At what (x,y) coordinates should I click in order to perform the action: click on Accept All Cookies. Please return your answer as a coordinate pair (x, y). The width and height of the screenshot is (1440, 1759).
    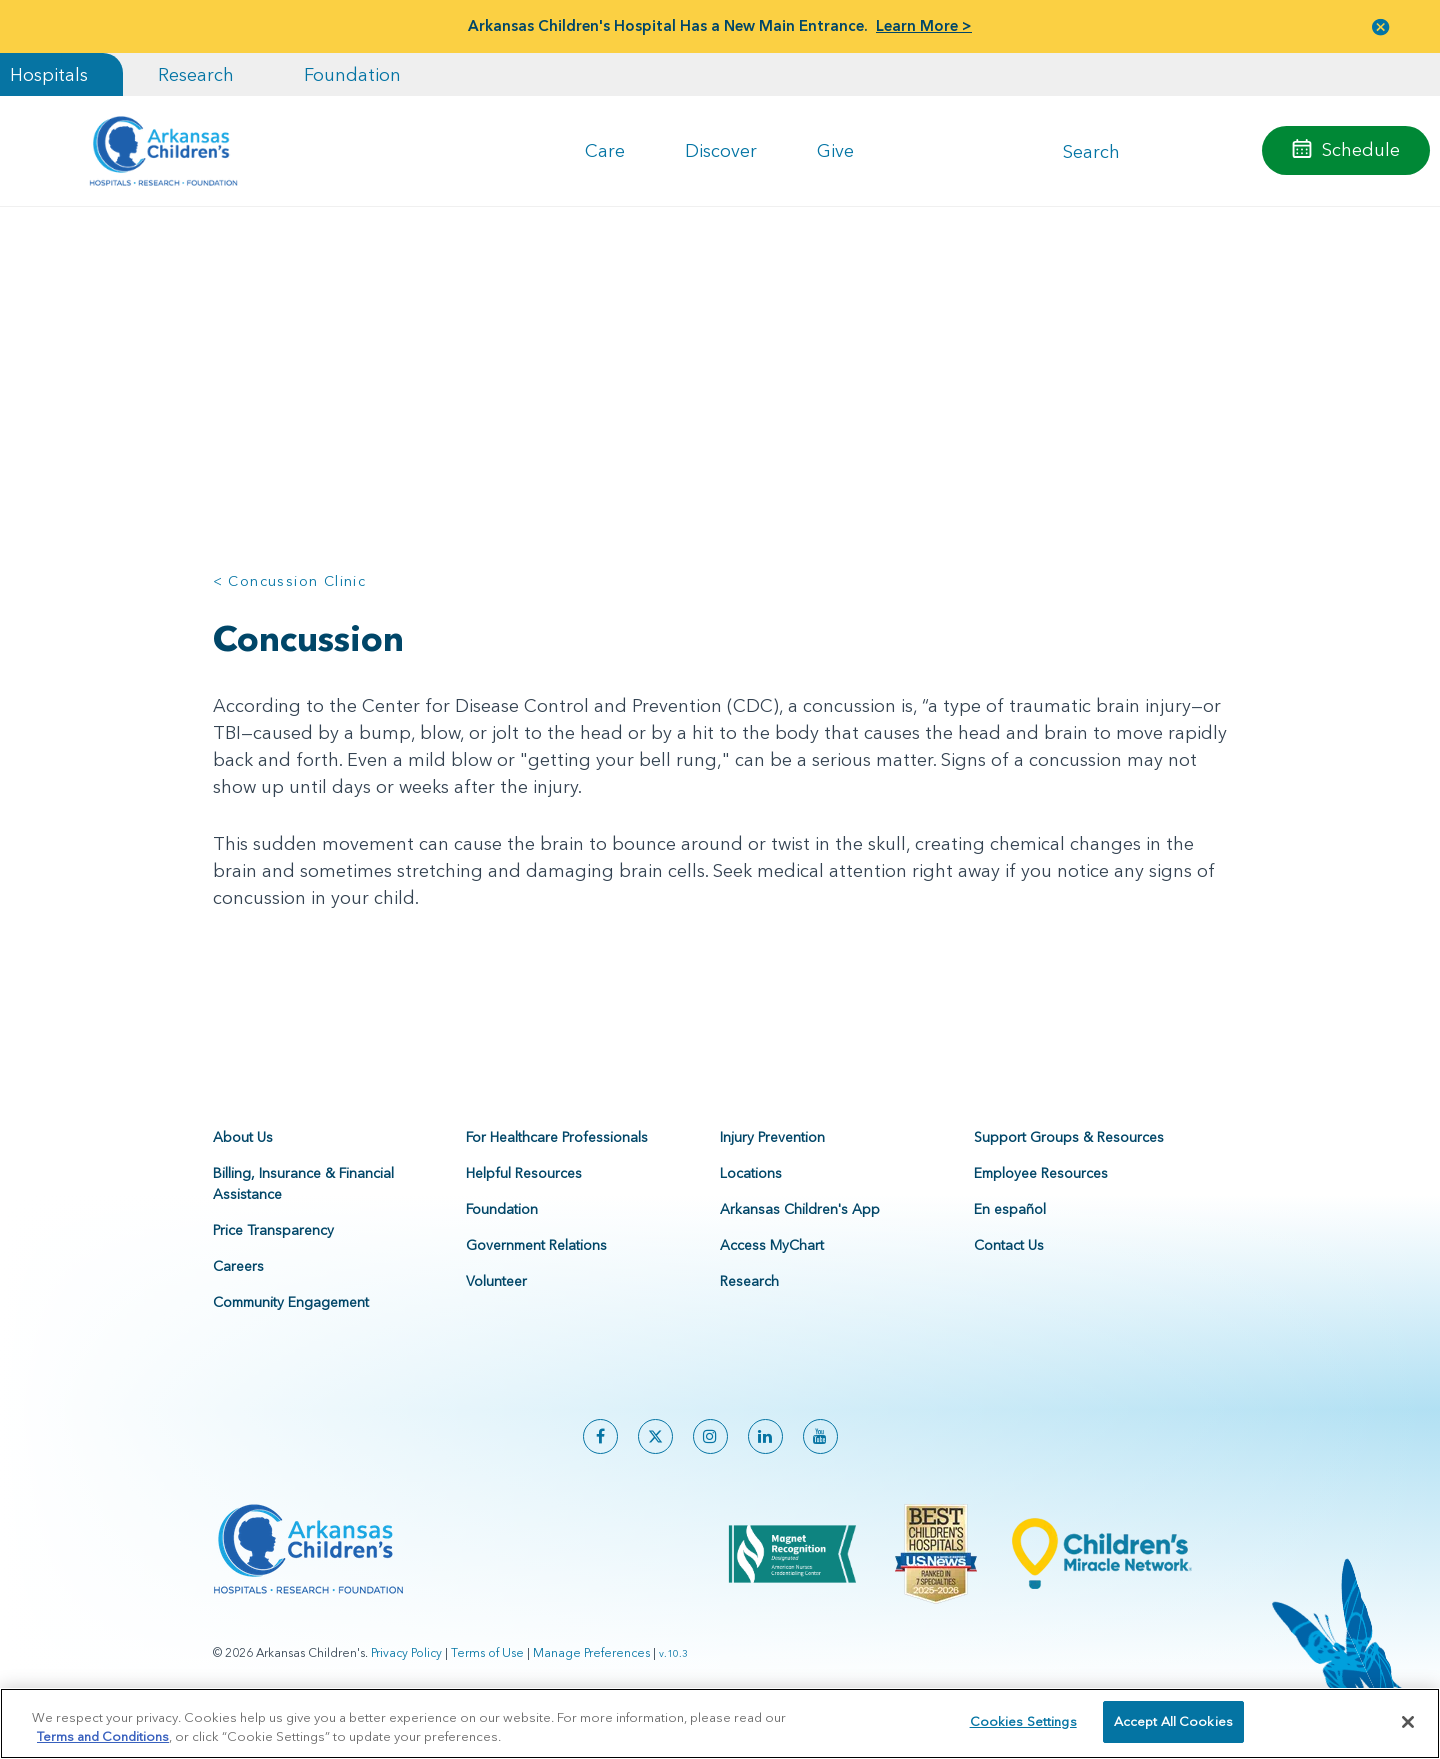
    Looking at the image, I should click on (1173, 1721).